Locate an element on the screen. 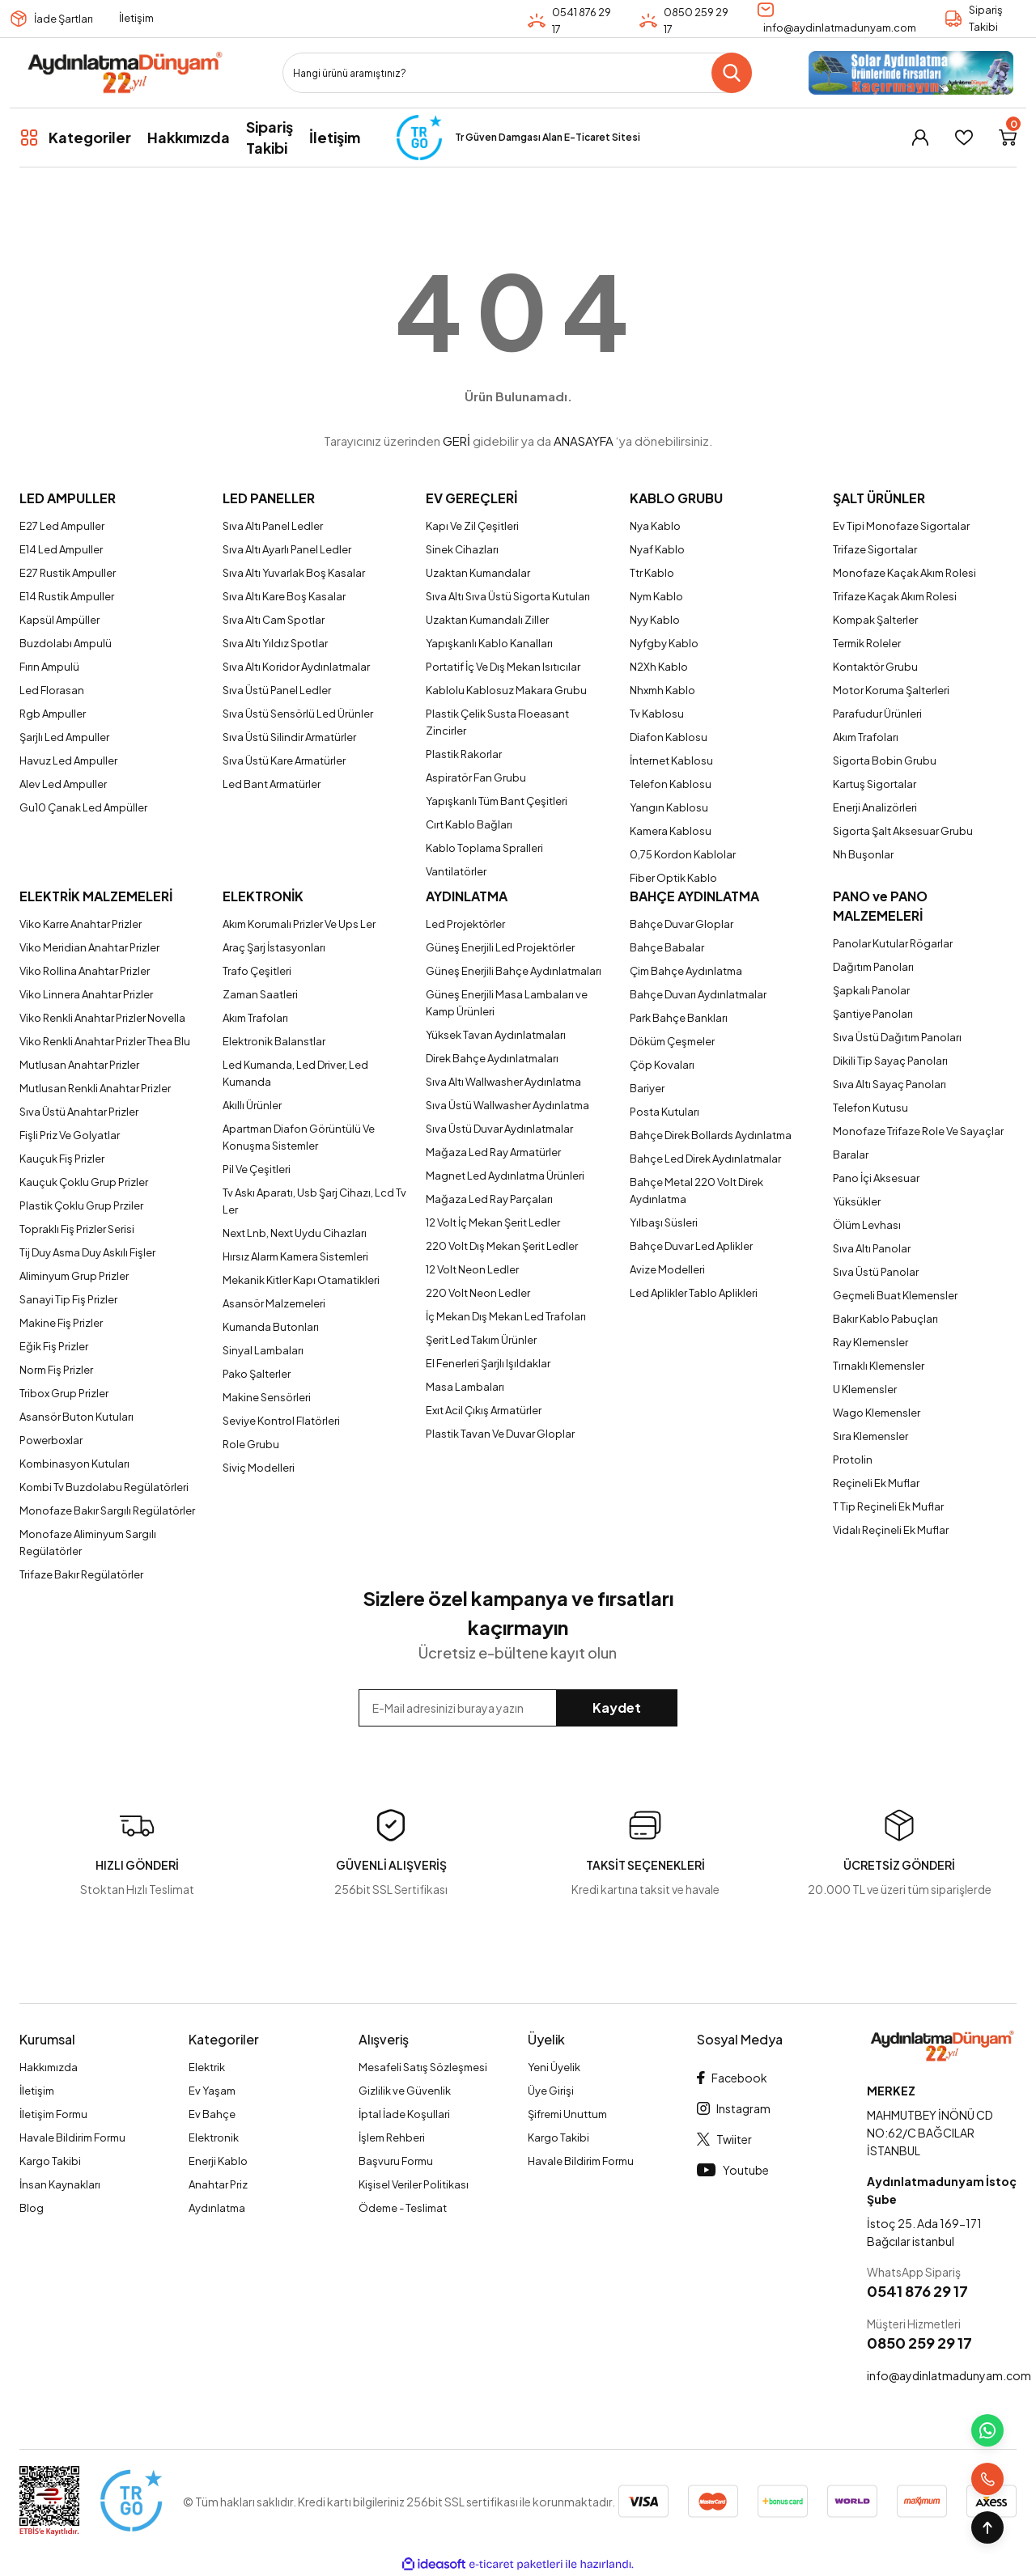 This screenshot has width=1036, height=2576. Geçmeli Buat Klemensler is located at coordinates (895, 1295).